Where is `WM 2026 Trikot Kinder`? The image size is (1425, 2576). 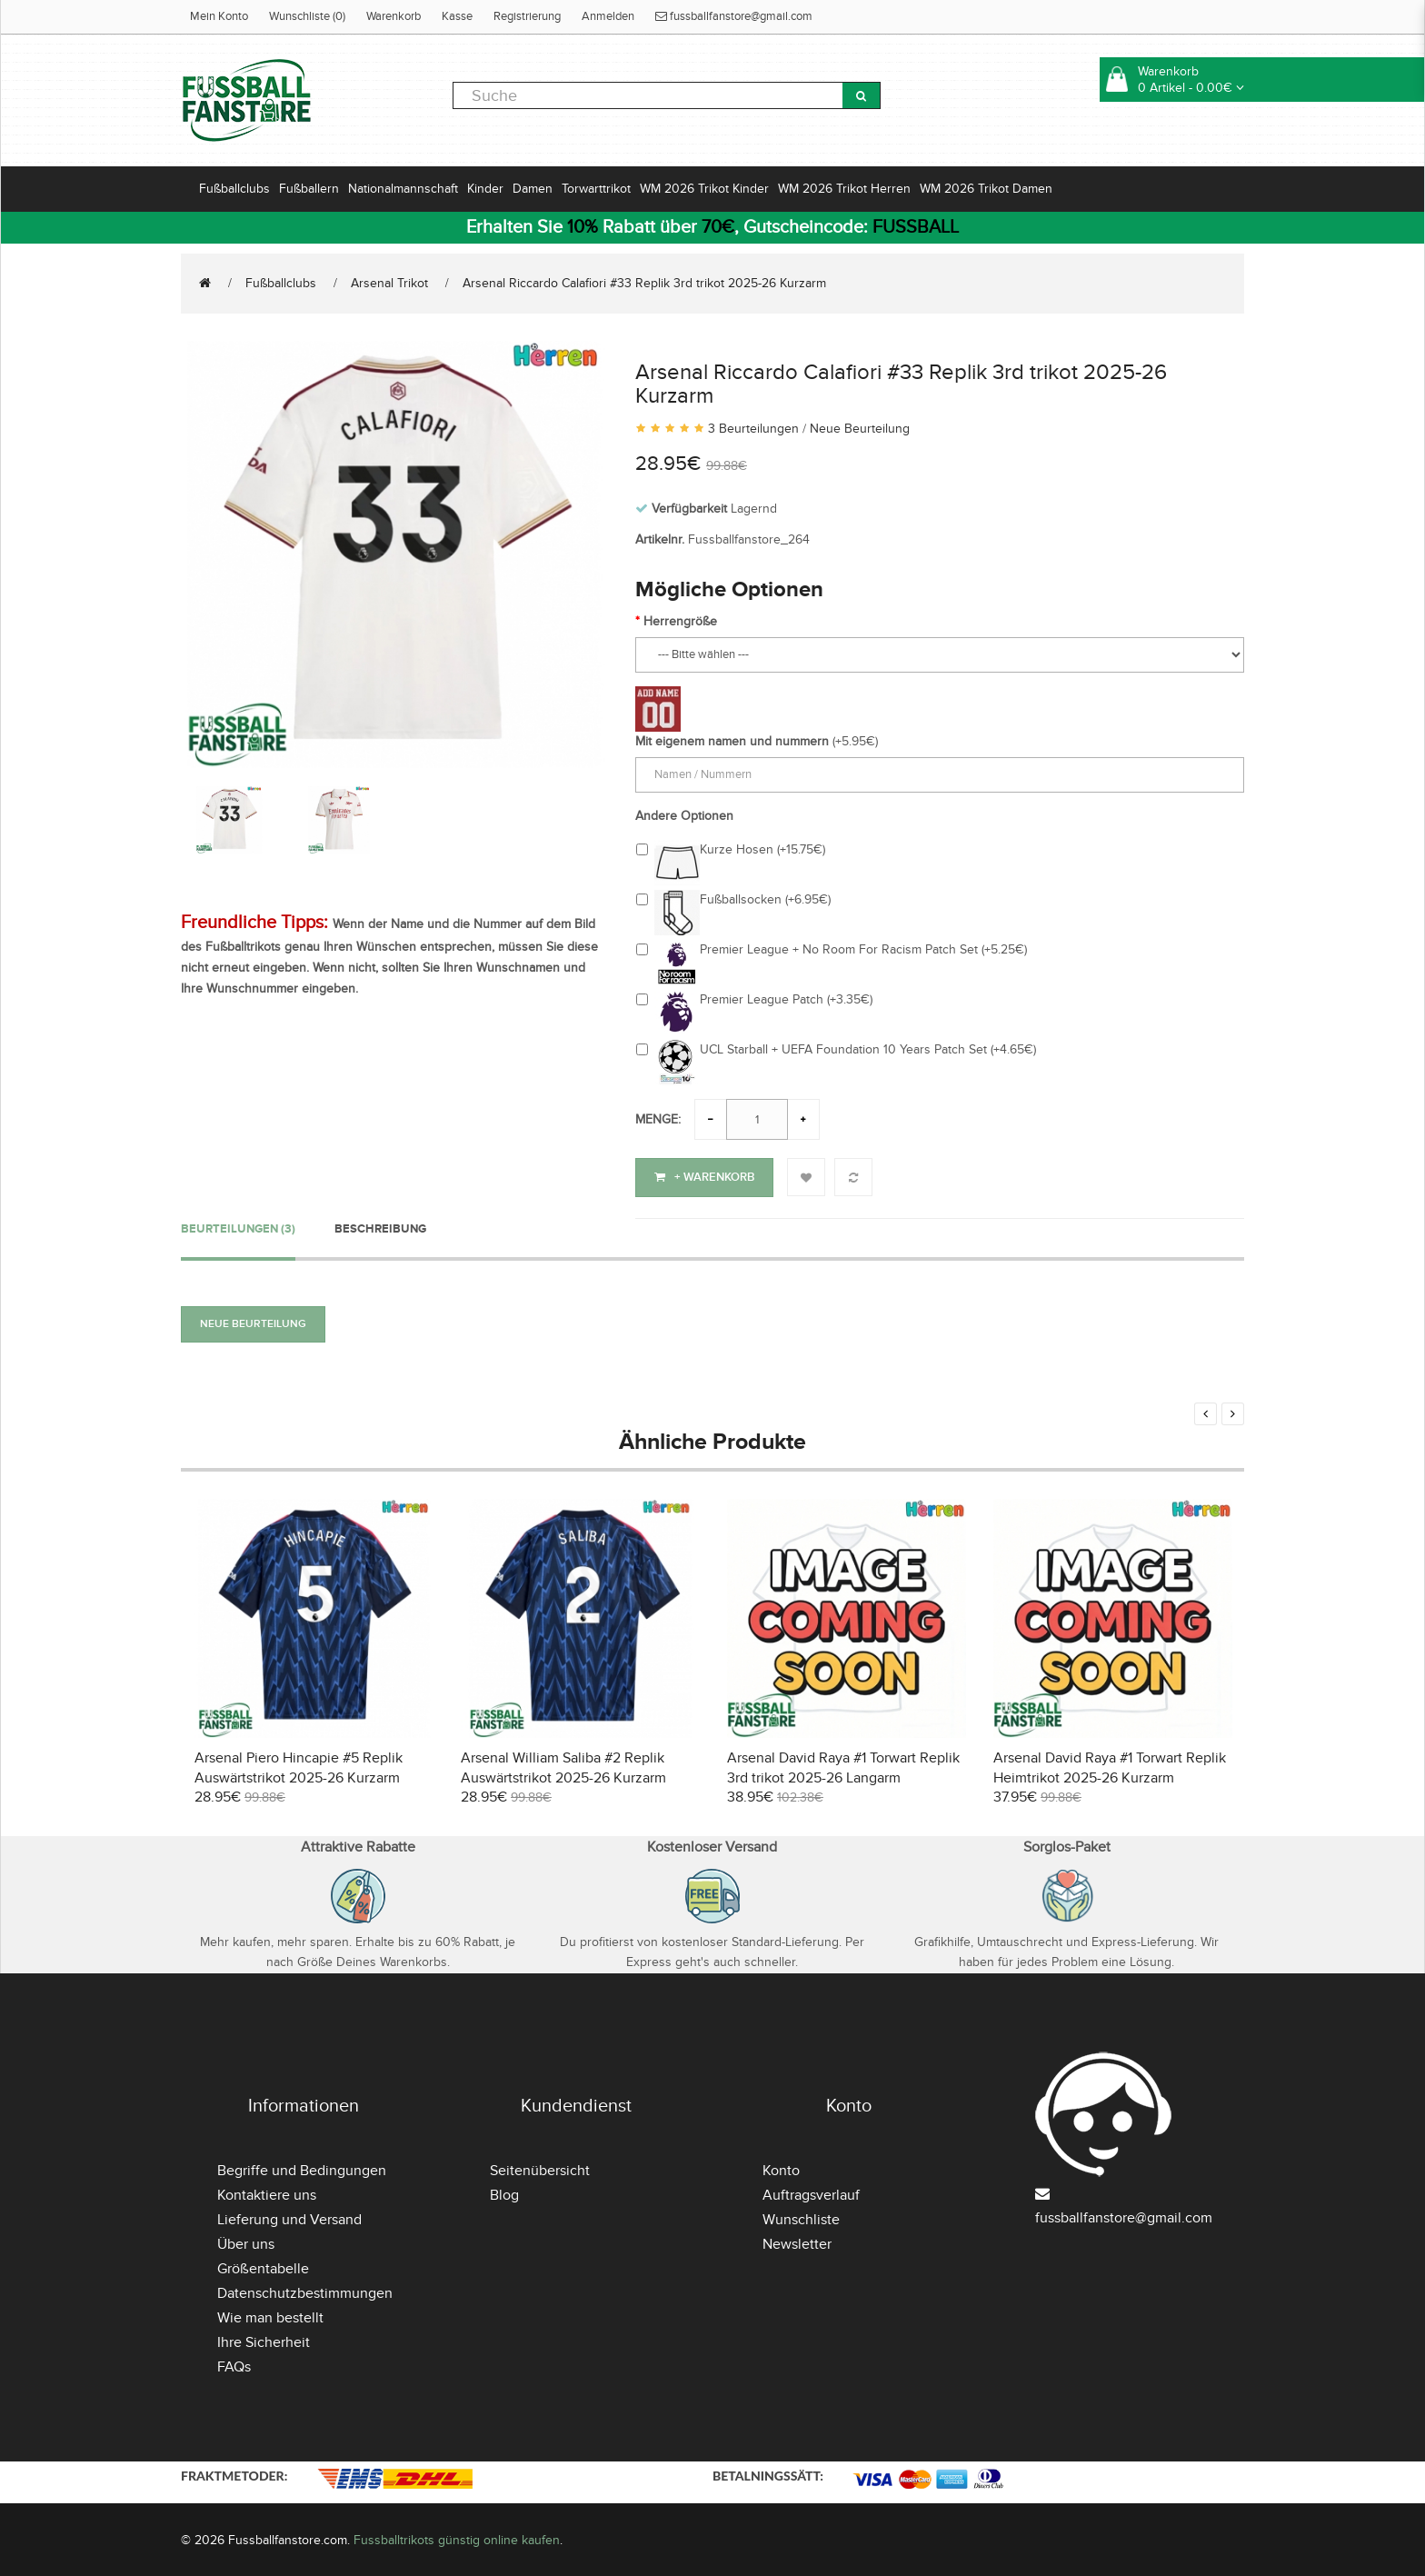 WM 2026 Trikot Kinder is located at coordinates (704, 188).